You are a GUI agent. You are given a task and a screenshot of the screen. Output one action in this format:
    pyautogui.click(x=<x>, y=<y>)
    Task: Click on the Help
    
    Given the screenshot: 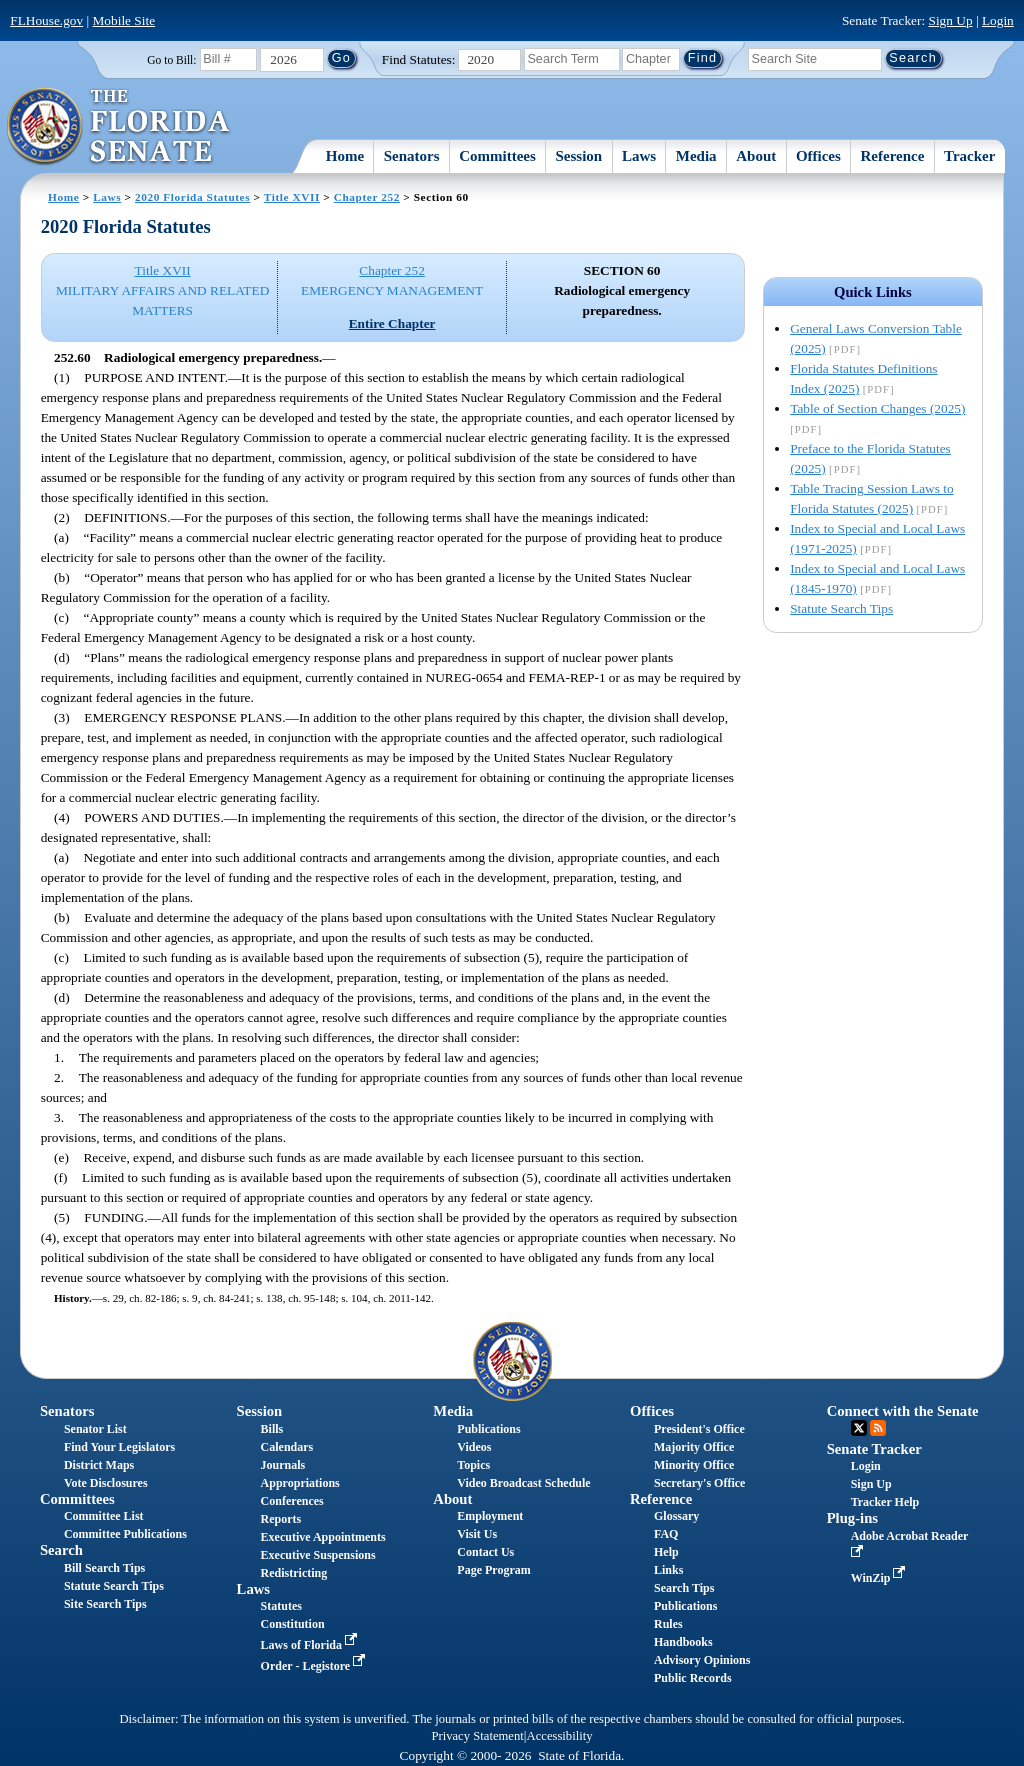 What is the action you would take?
    pyautogui.click(x=666, y=1552)
    